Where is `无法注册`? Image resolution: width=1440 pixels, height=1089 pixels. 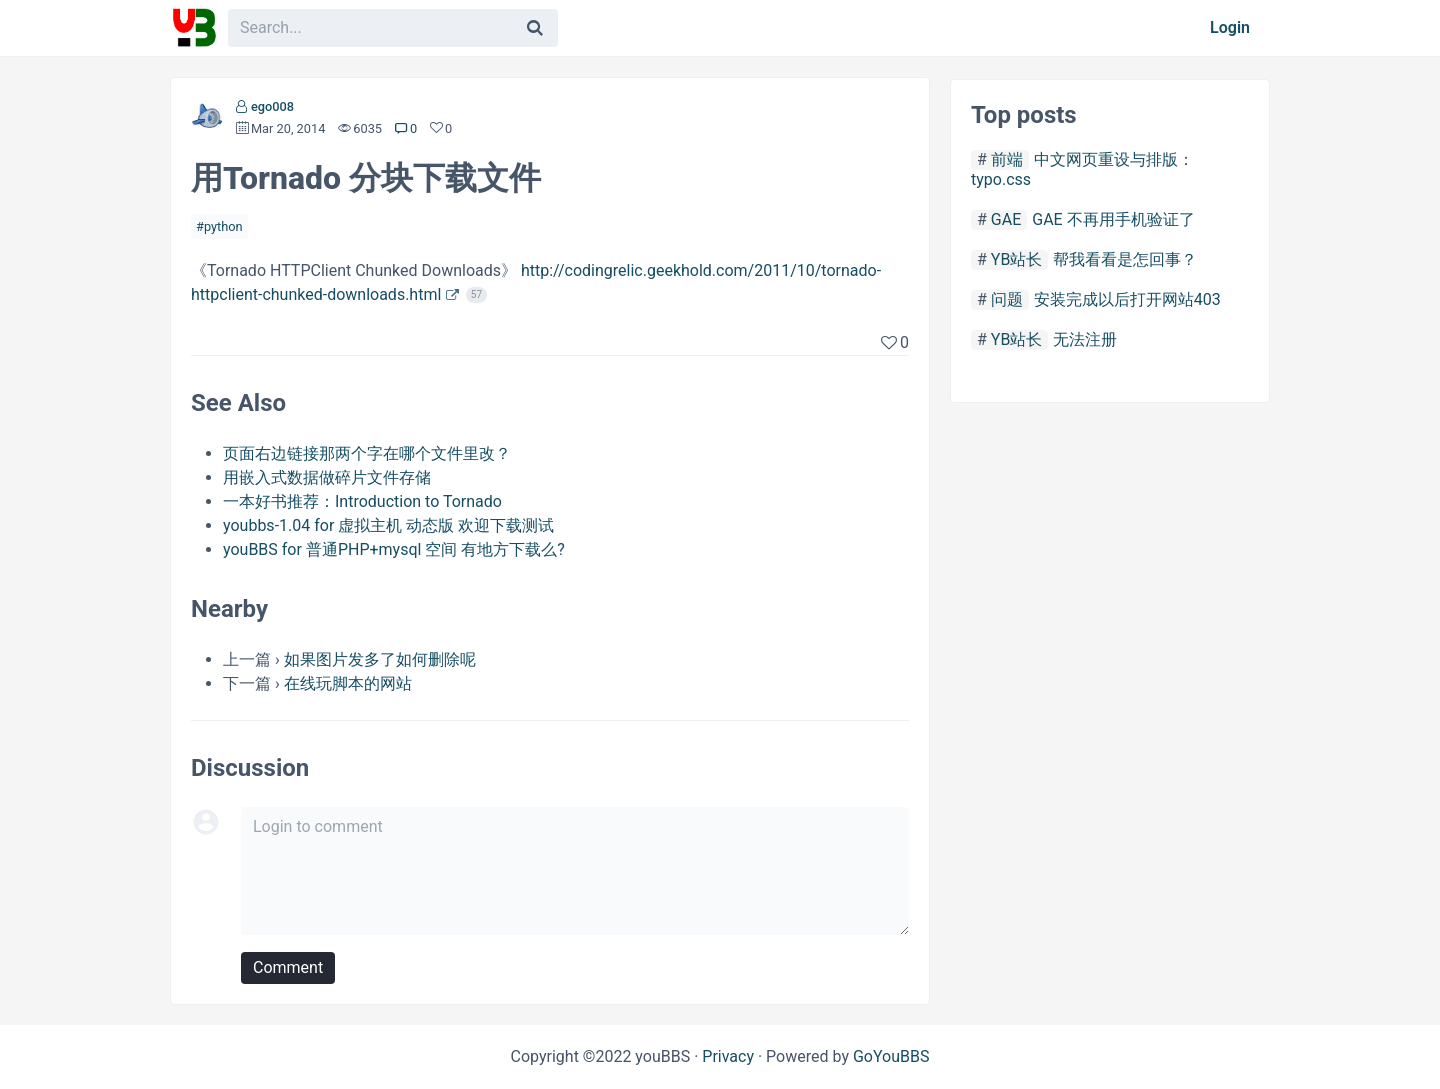
无法注册 is located at coordinates (1085, 339).